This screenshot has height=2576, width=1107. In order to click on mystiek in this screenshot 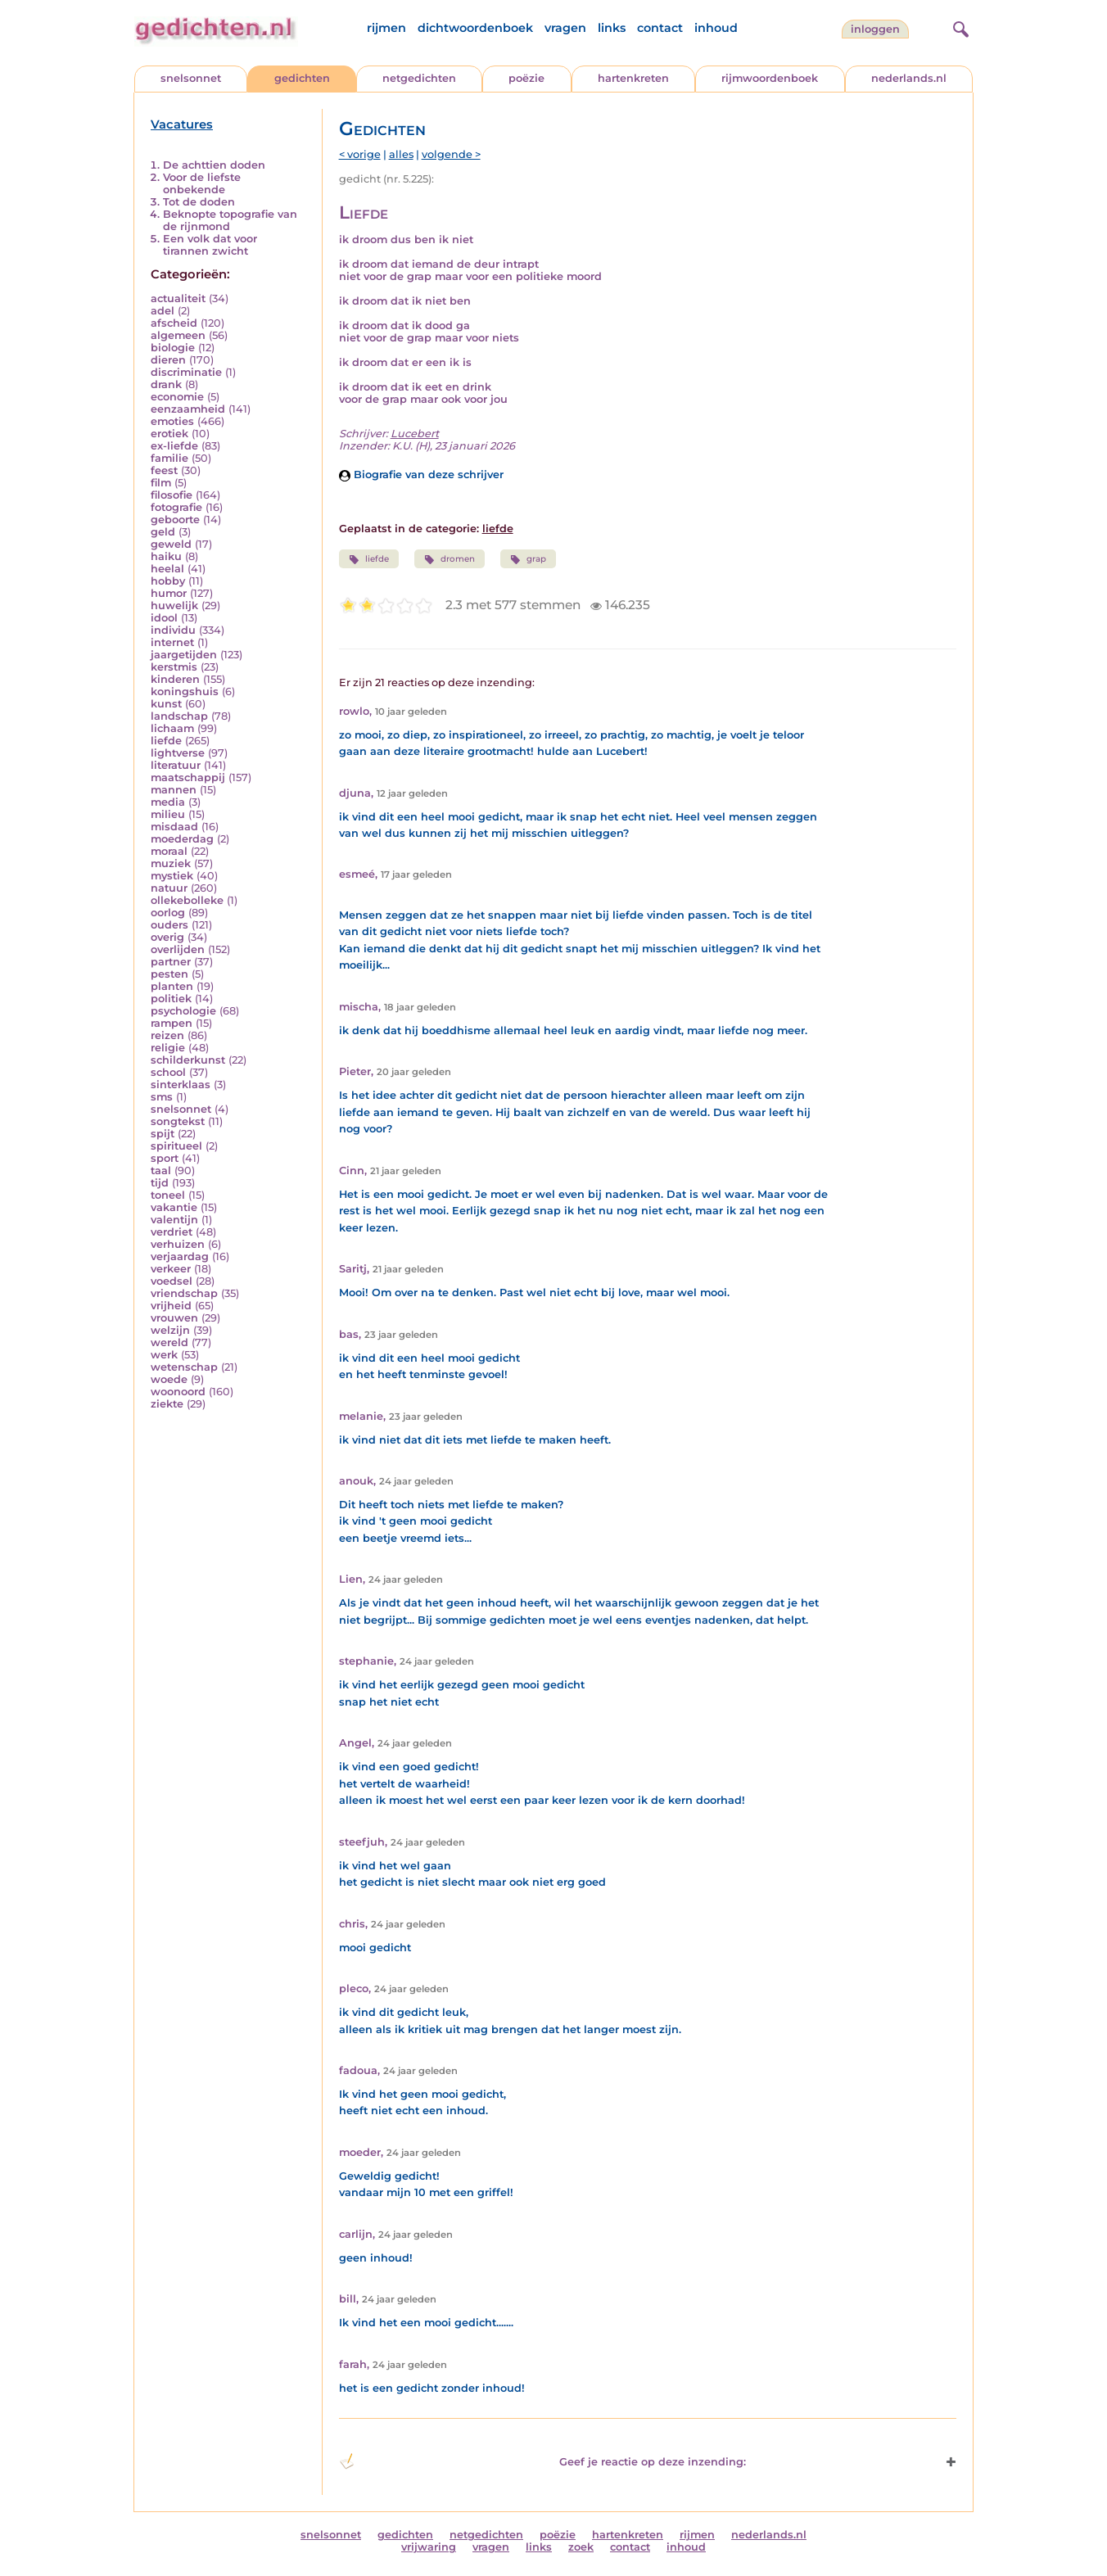, I will do `click(172, 876)`.